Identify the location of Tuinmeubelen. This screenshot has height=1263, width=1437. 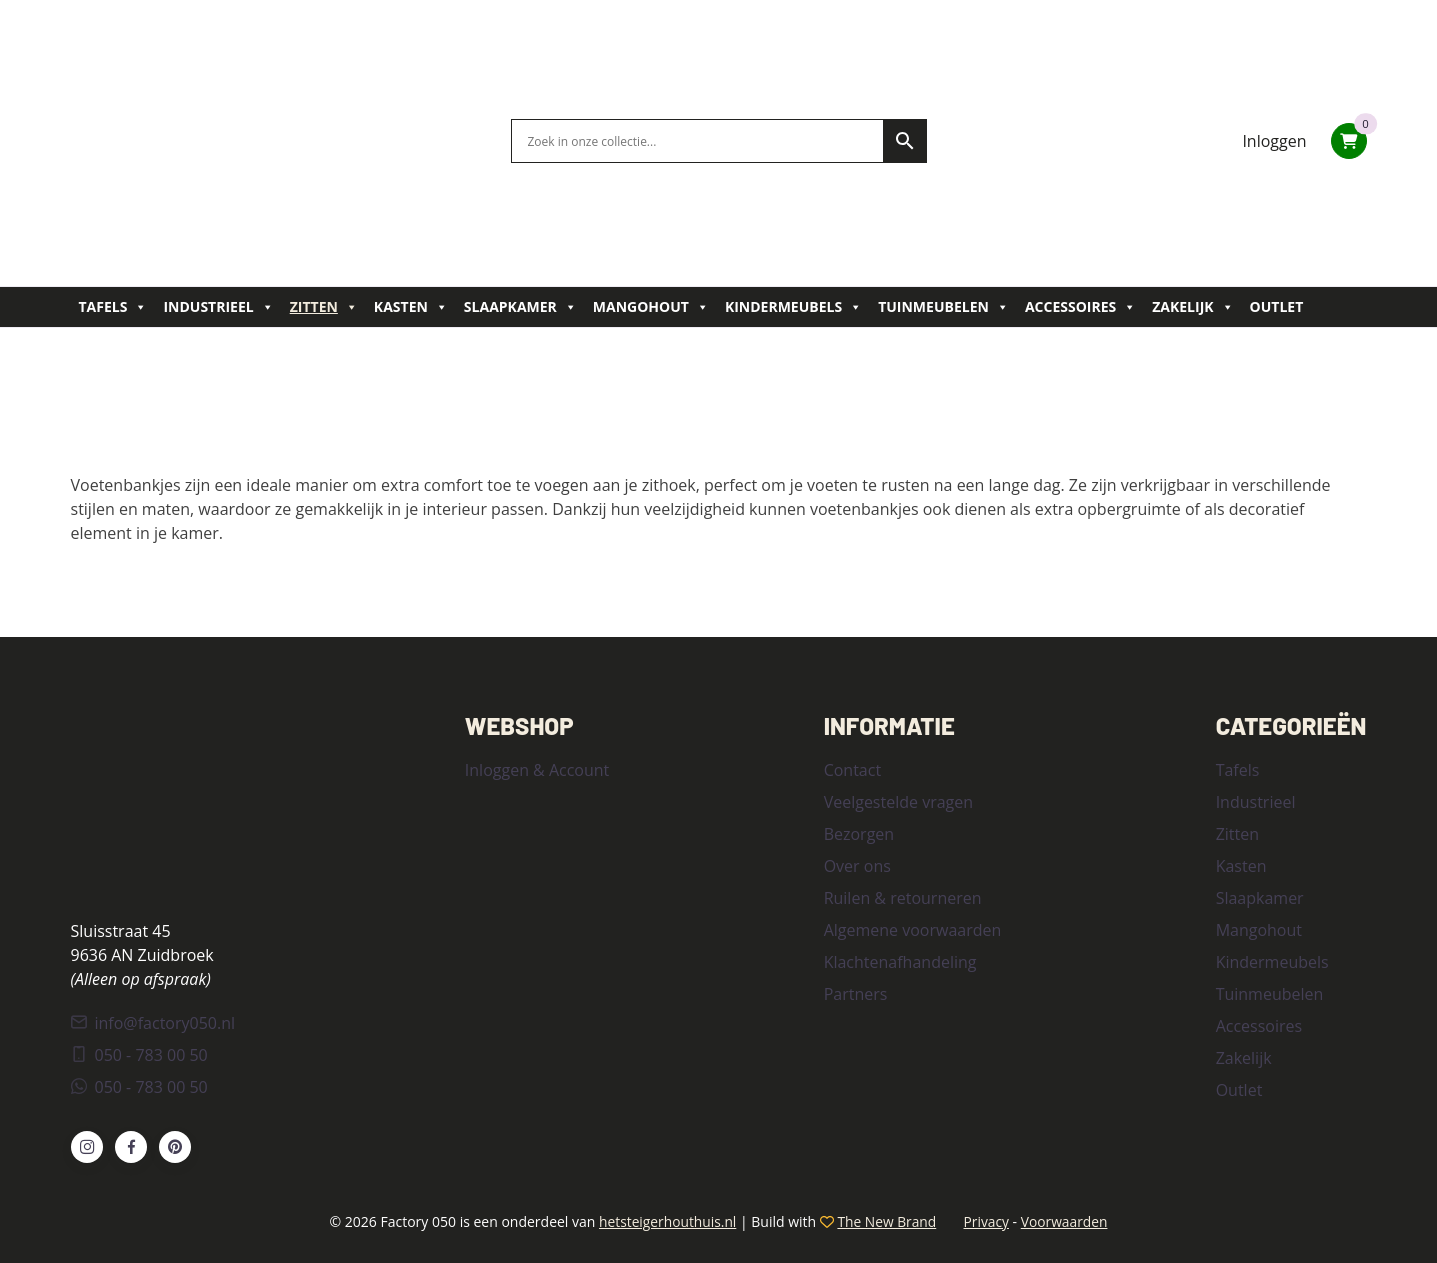
(943, 307).